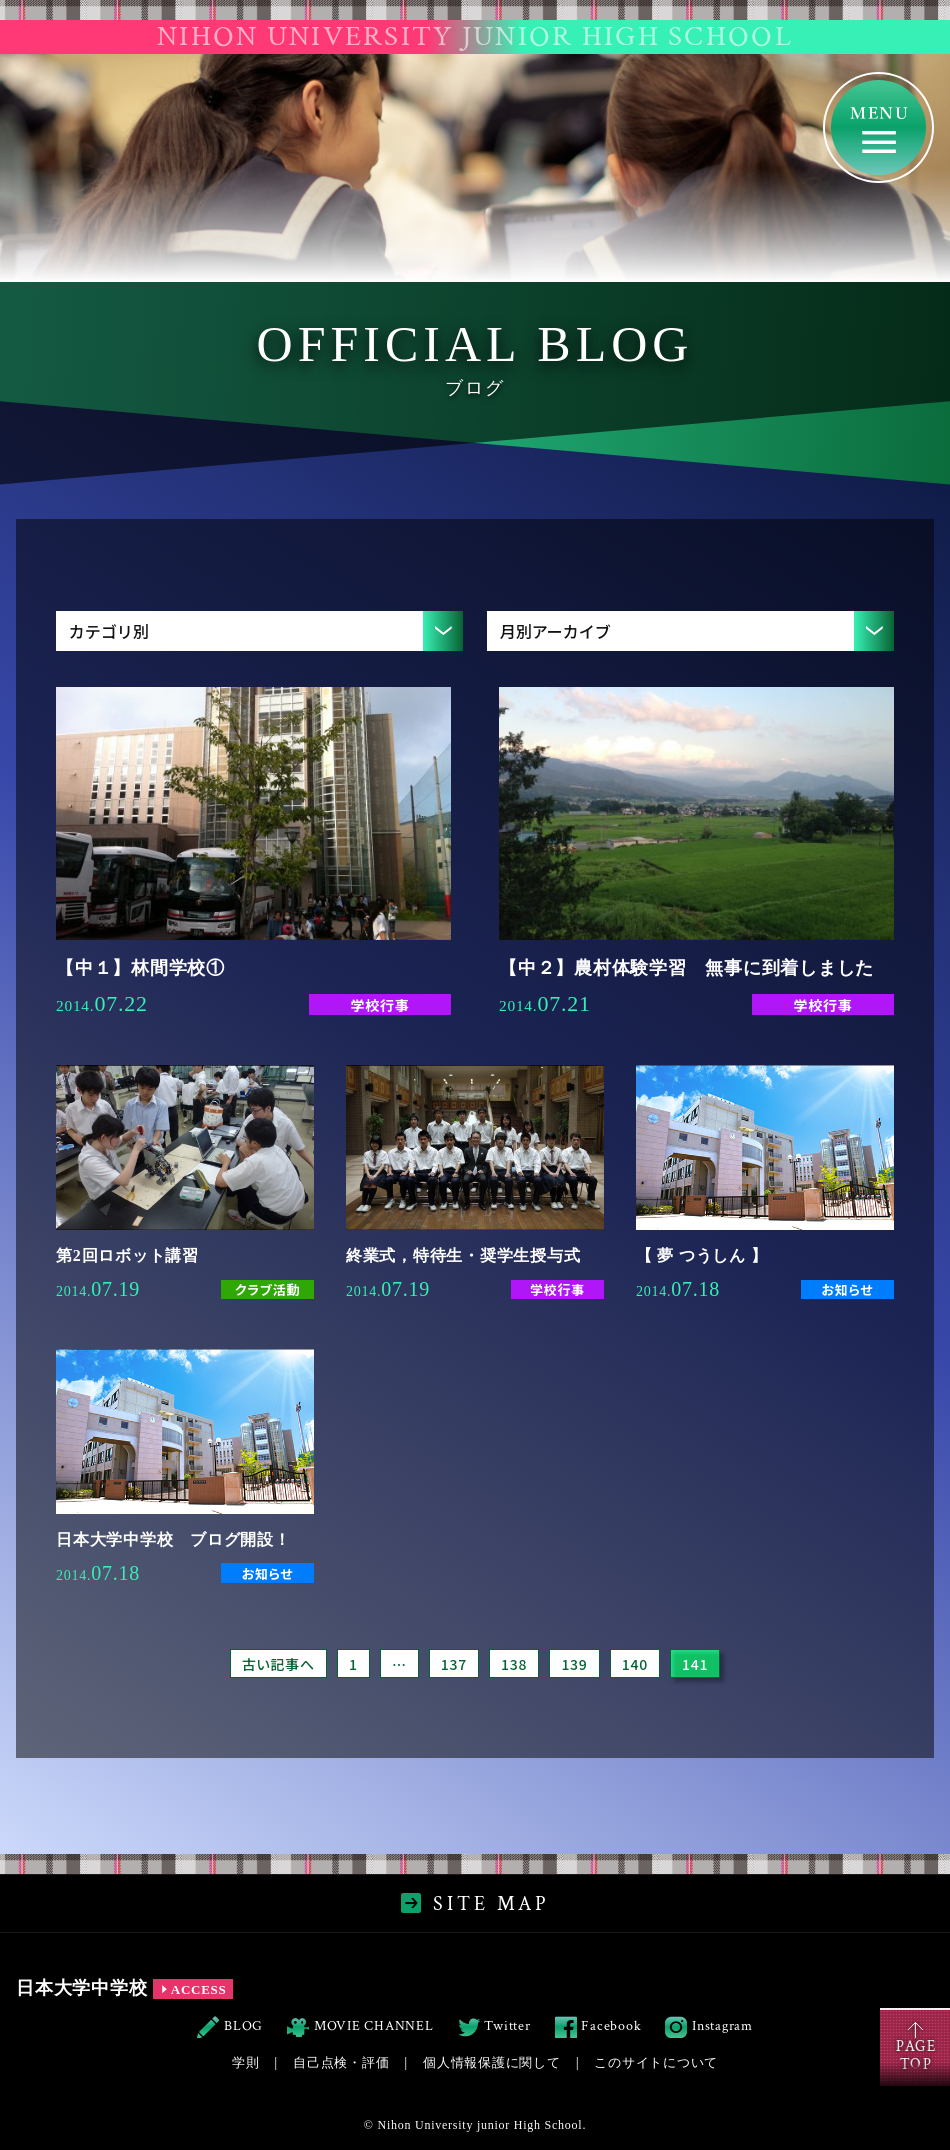 This screenshot has width=950, height=2150. Describe the element at coordinates (492, 2062) in the screenshot. I see `個人情報保護に関して` at that location.